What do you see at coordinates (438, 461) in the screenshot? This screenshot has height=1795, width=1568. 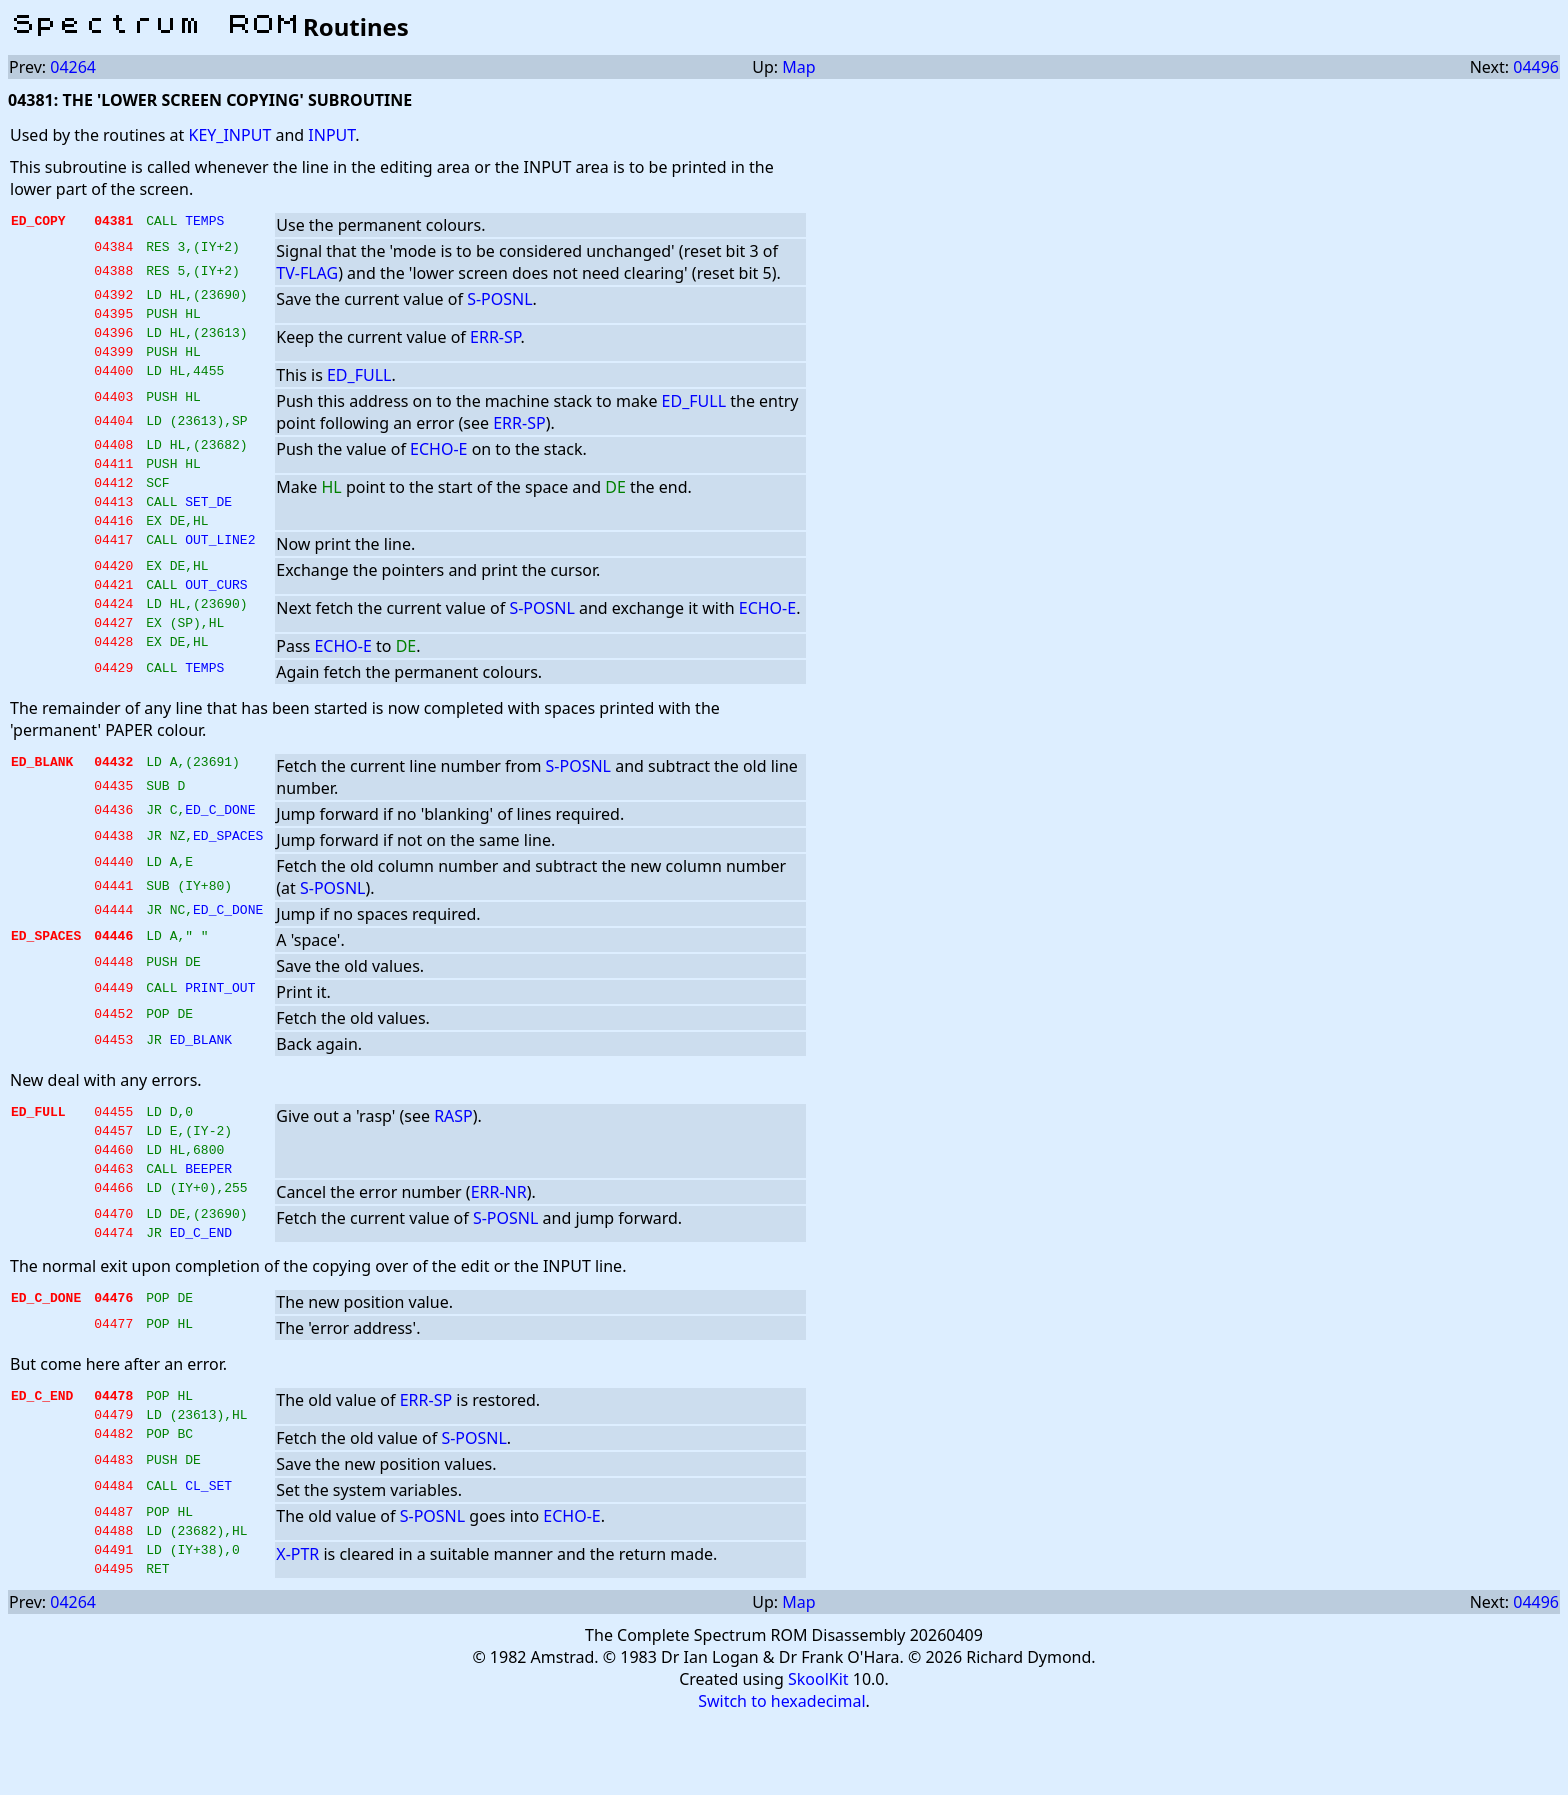 I see `ECHO-E` at bounding box center [438, 461].